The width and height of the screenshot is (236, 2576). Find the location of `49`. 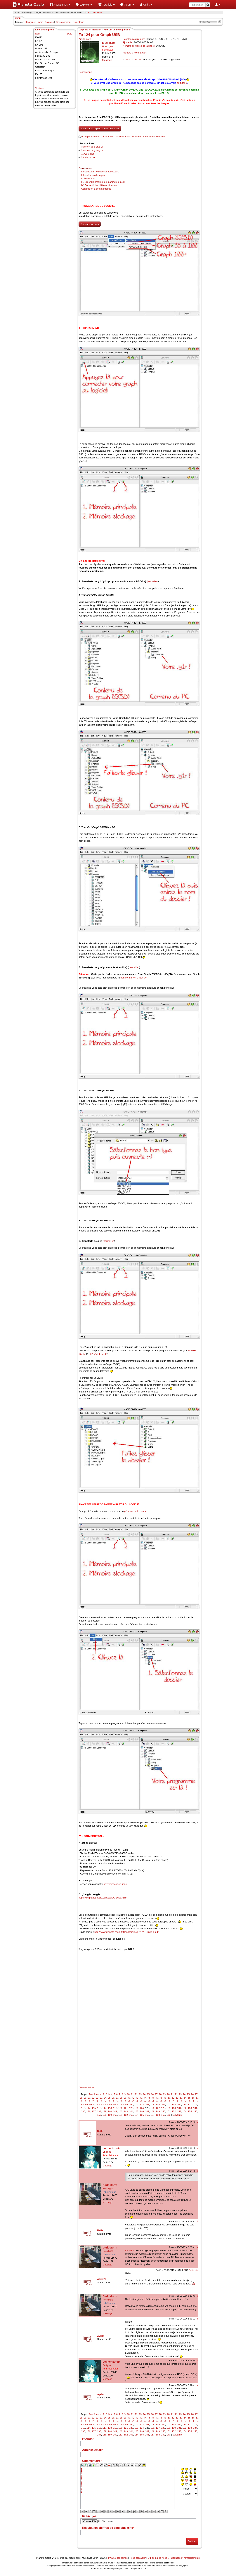

49 is located at coordinates (165, 2097).